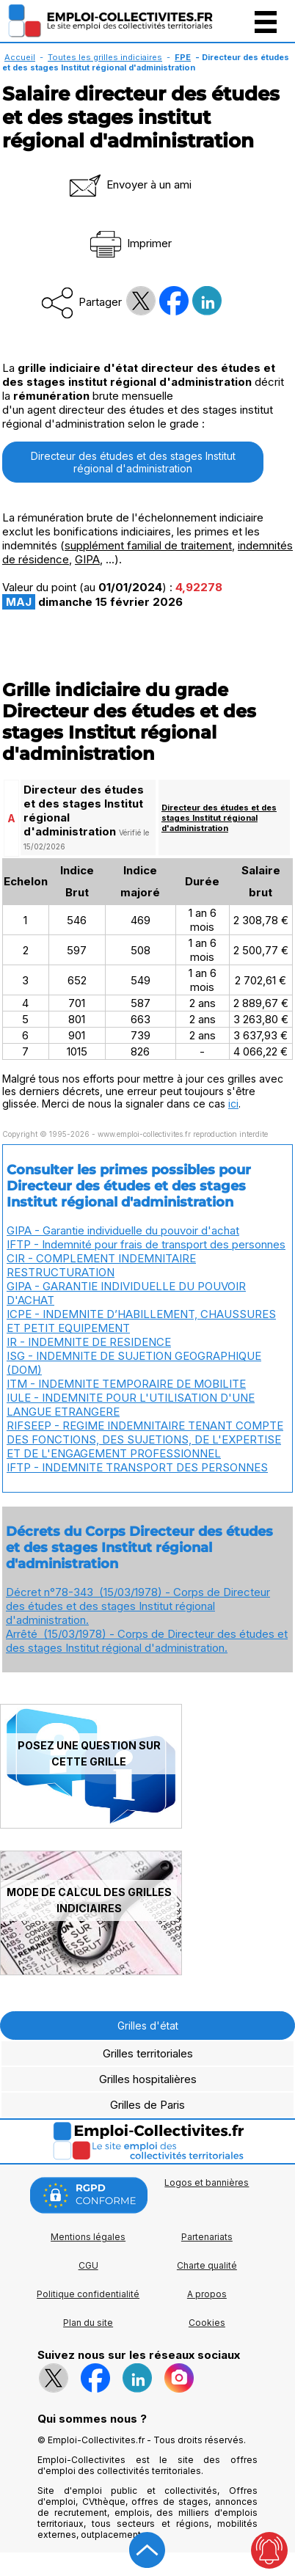 The height and width of the screenshot is (2576, 295). Describe the element at coordinates (147, 1641) in the screenshot. I see `Arrêté (15/03/1978) - Corps de Directeur des études et des stages Institut régional d'administration.` at that location.